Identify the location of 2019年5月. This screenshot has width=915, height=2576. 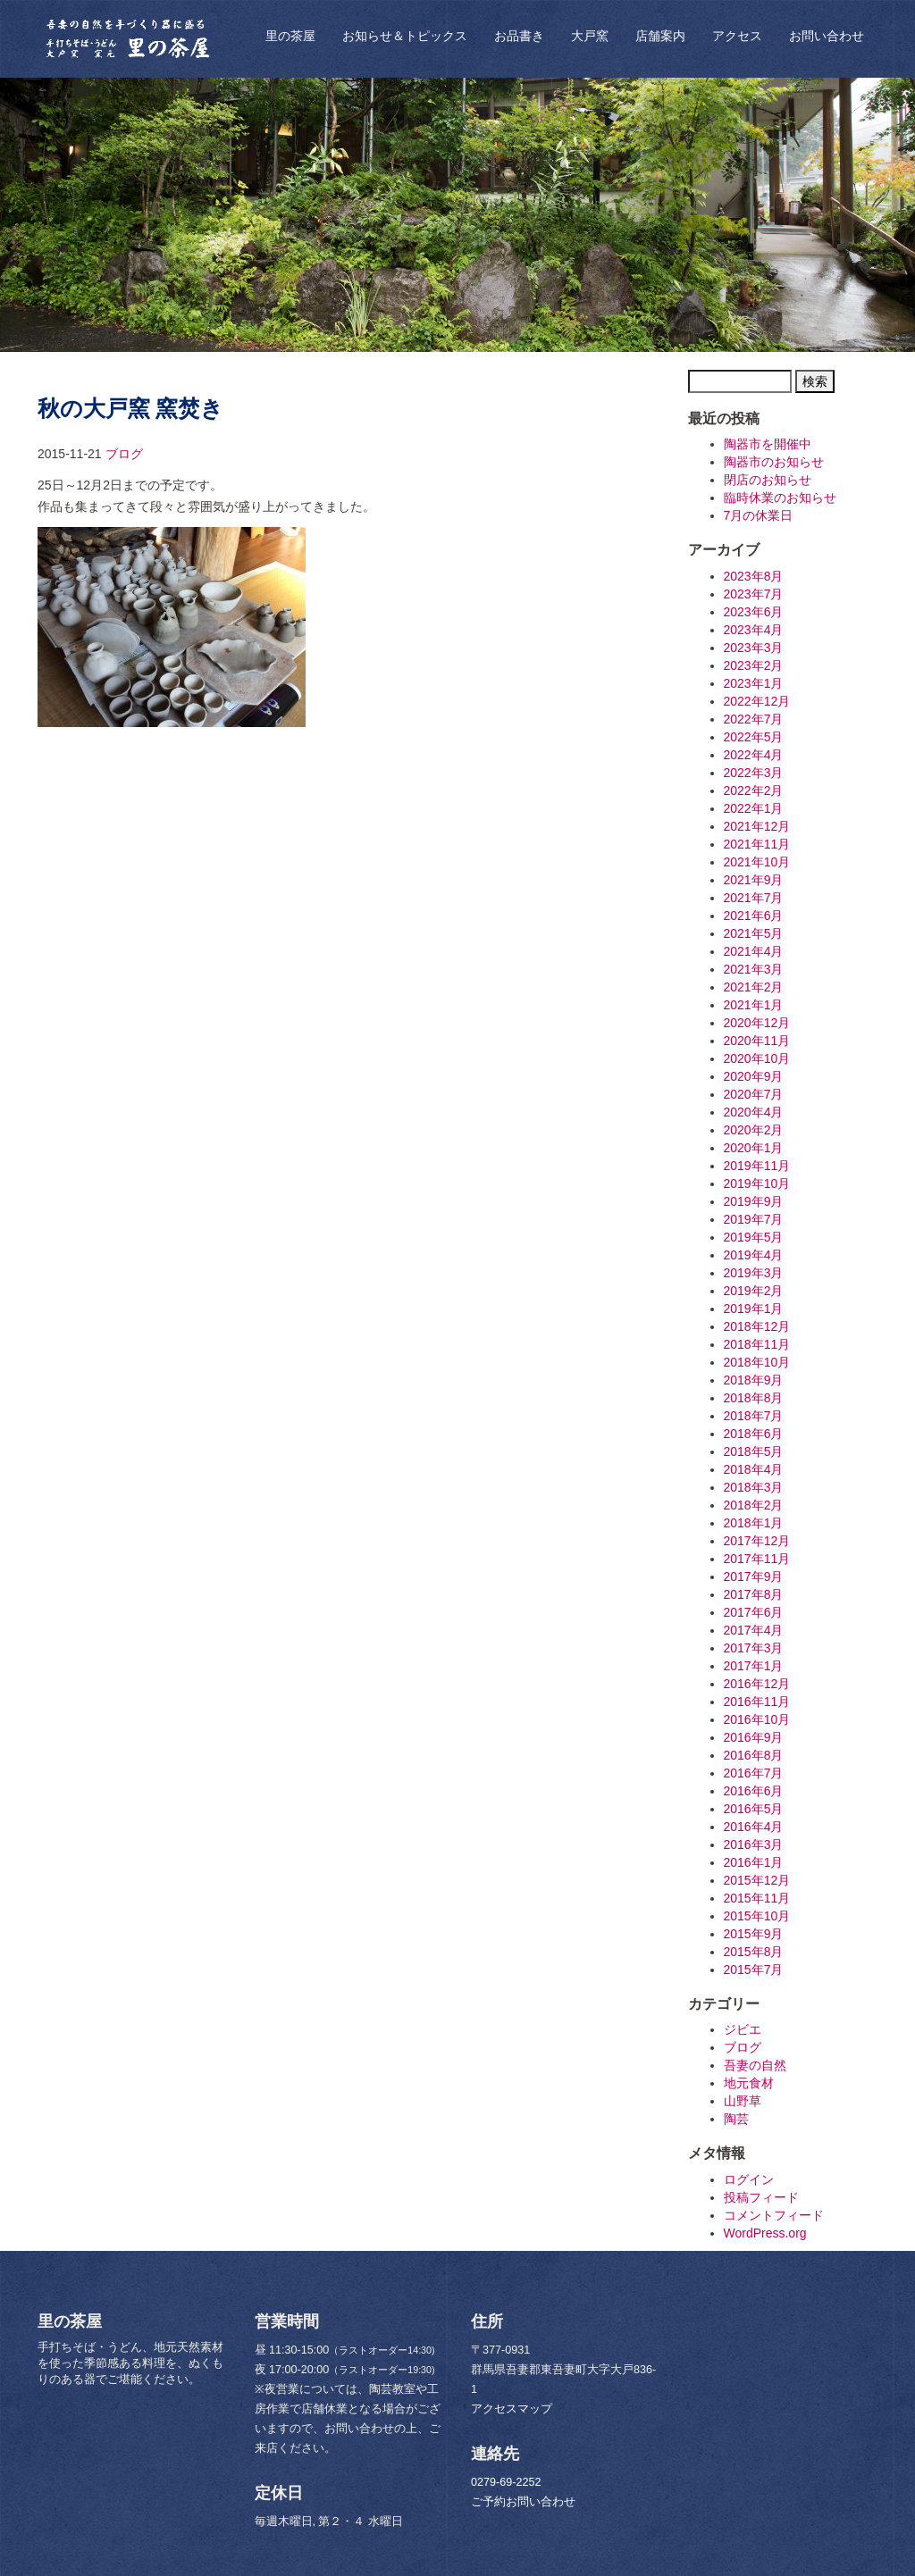
(754, 1237).